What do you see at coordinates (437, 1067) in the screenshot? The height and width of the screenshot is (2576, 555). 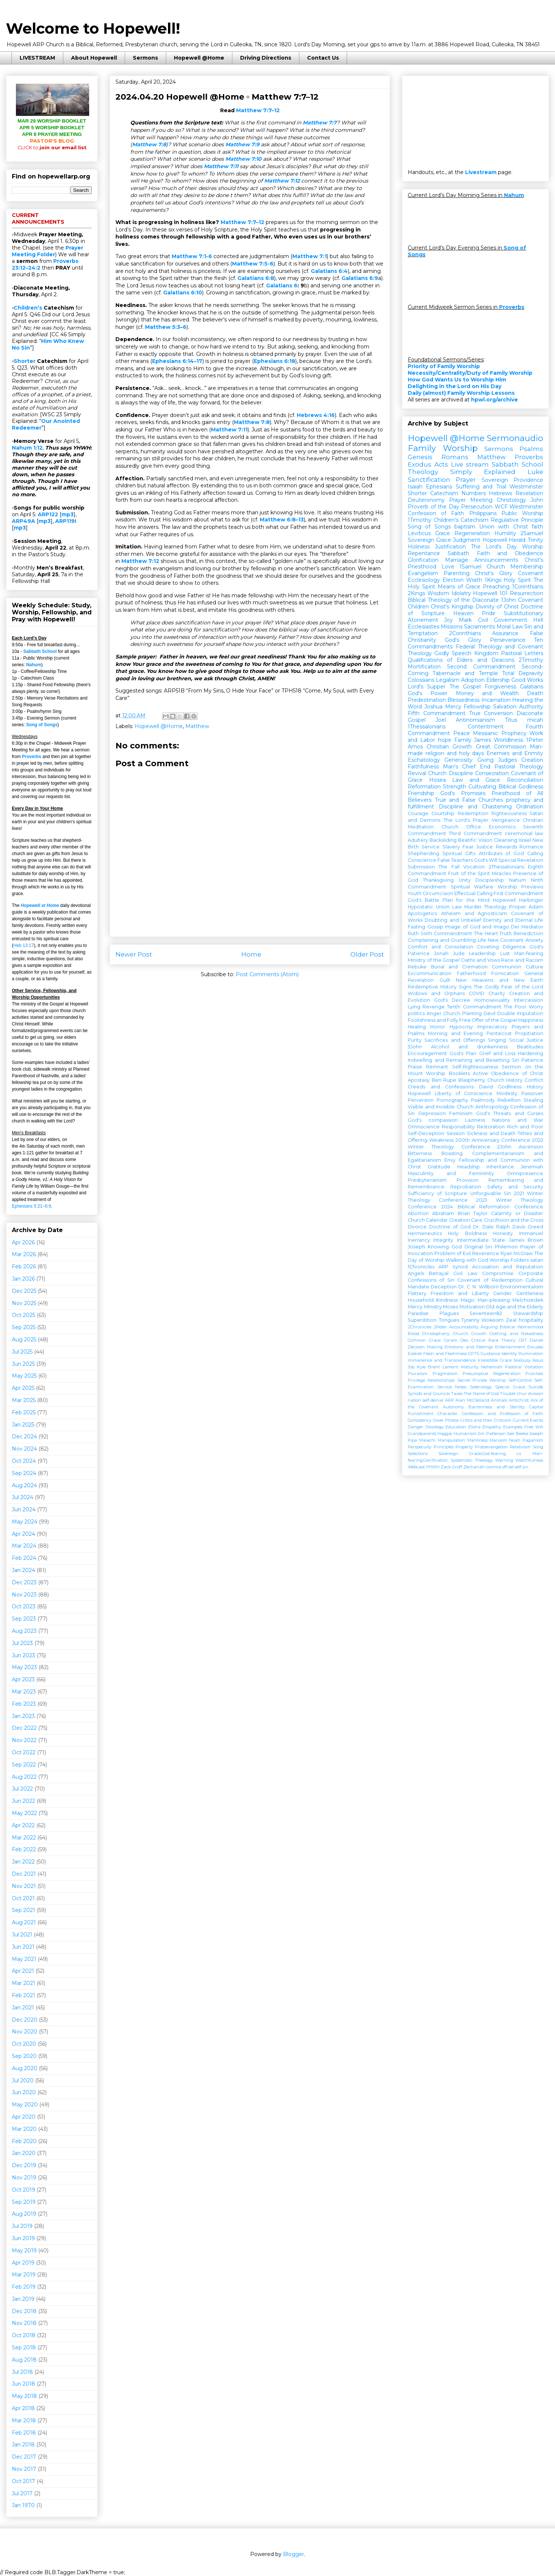 I see `Remnant` at bounding box center [437, 1067].